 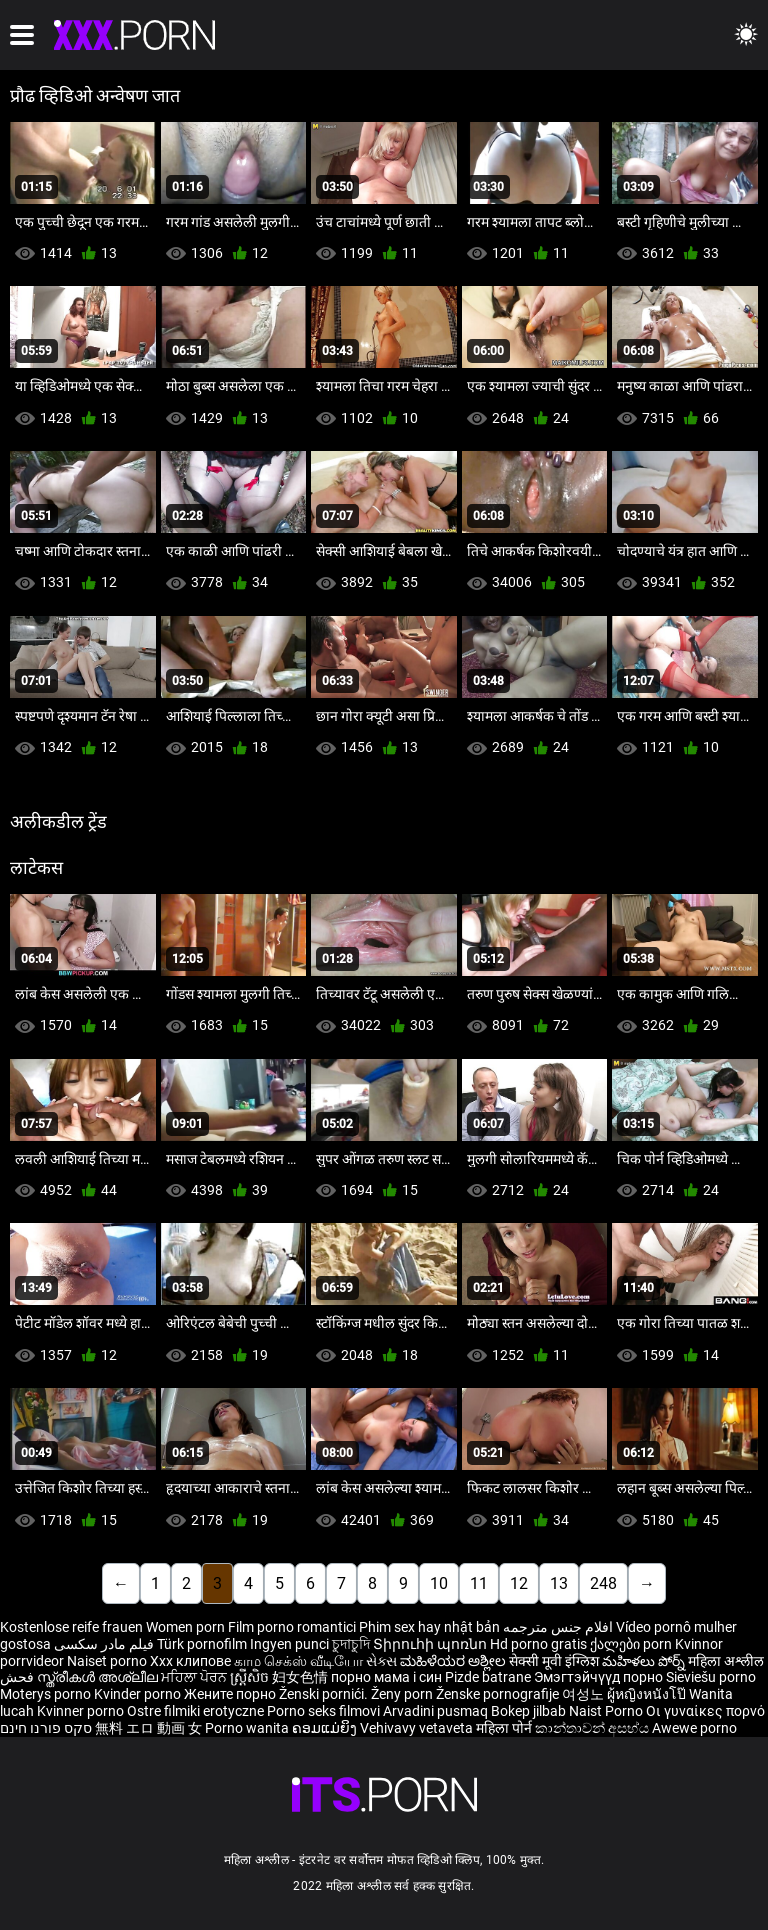 What do you see at coordinates (479, 1583) in the screenshot?
I see `11` at bounding box center [479, 1583].